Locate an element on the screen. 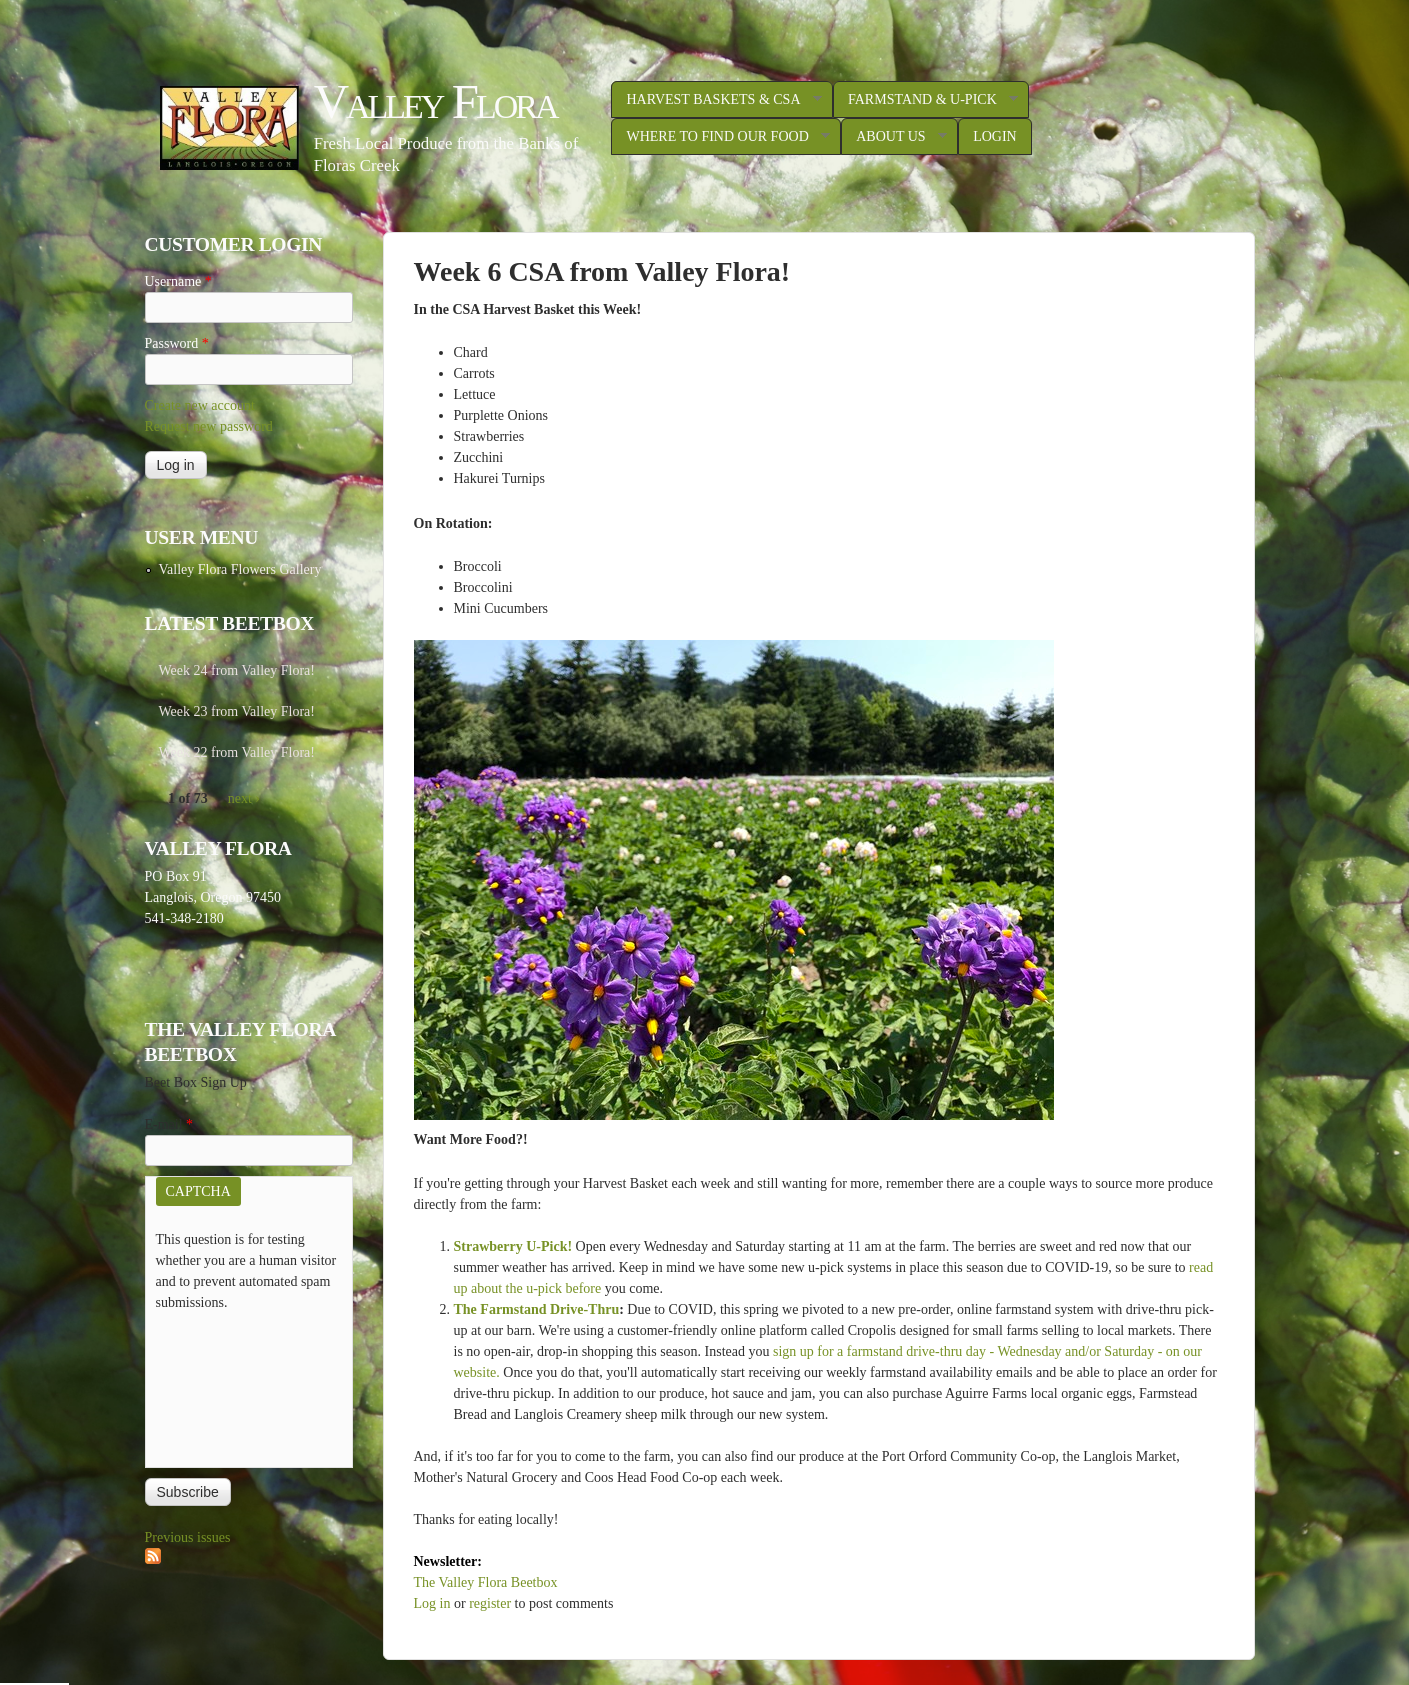  Username is located at coordinates (178, 281).